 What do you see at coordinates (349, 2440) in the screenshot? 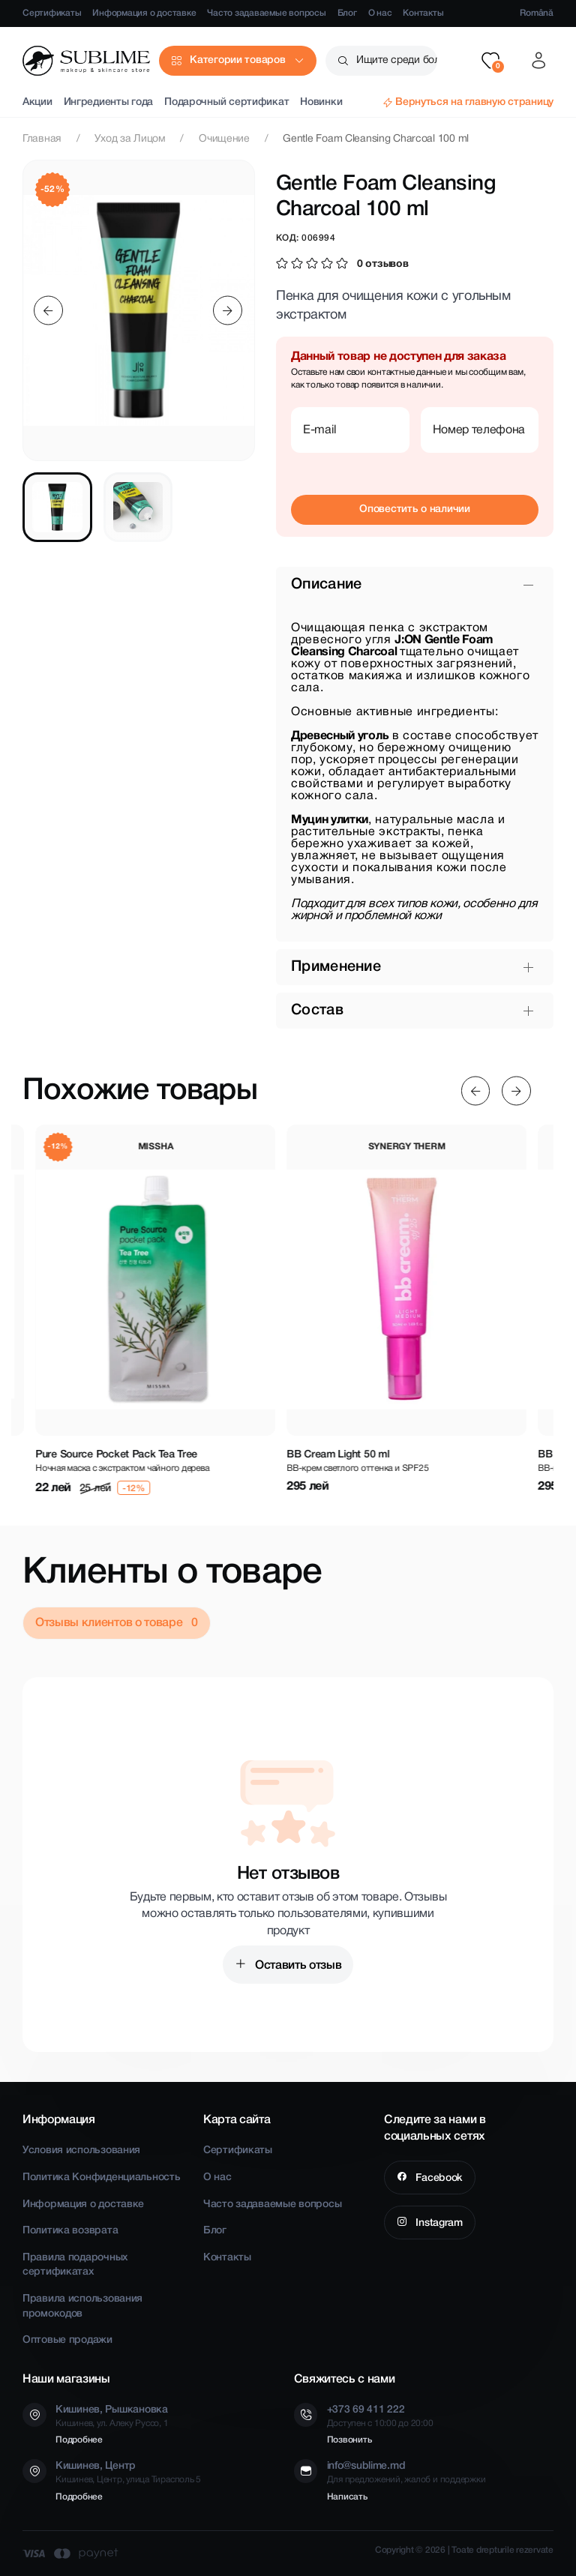
I see `Позвонить` at bounding box center [349, 2440].